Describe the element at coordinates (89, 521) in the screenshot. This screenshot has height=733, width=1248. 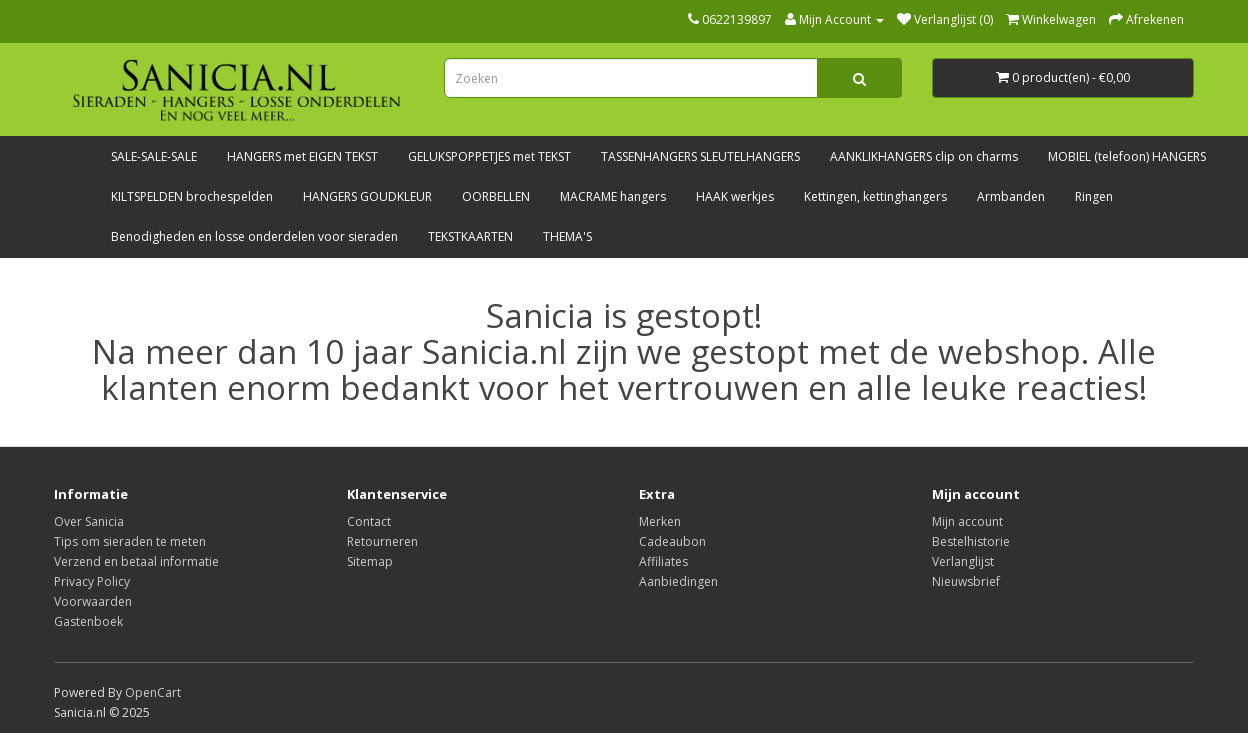
I see `Over Sanicia` at that location.